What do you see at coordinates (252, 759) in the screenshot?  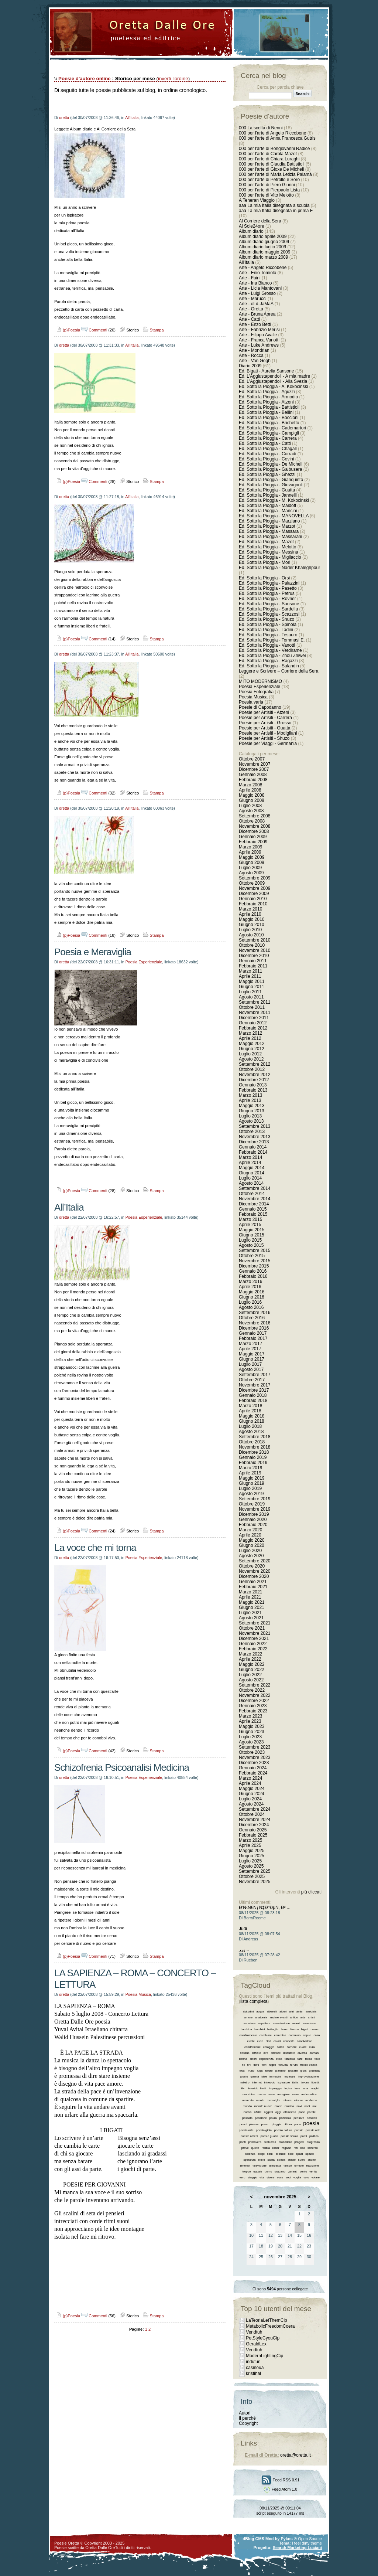 I see `Ottobre 2007` at bounding box center [252, 759].